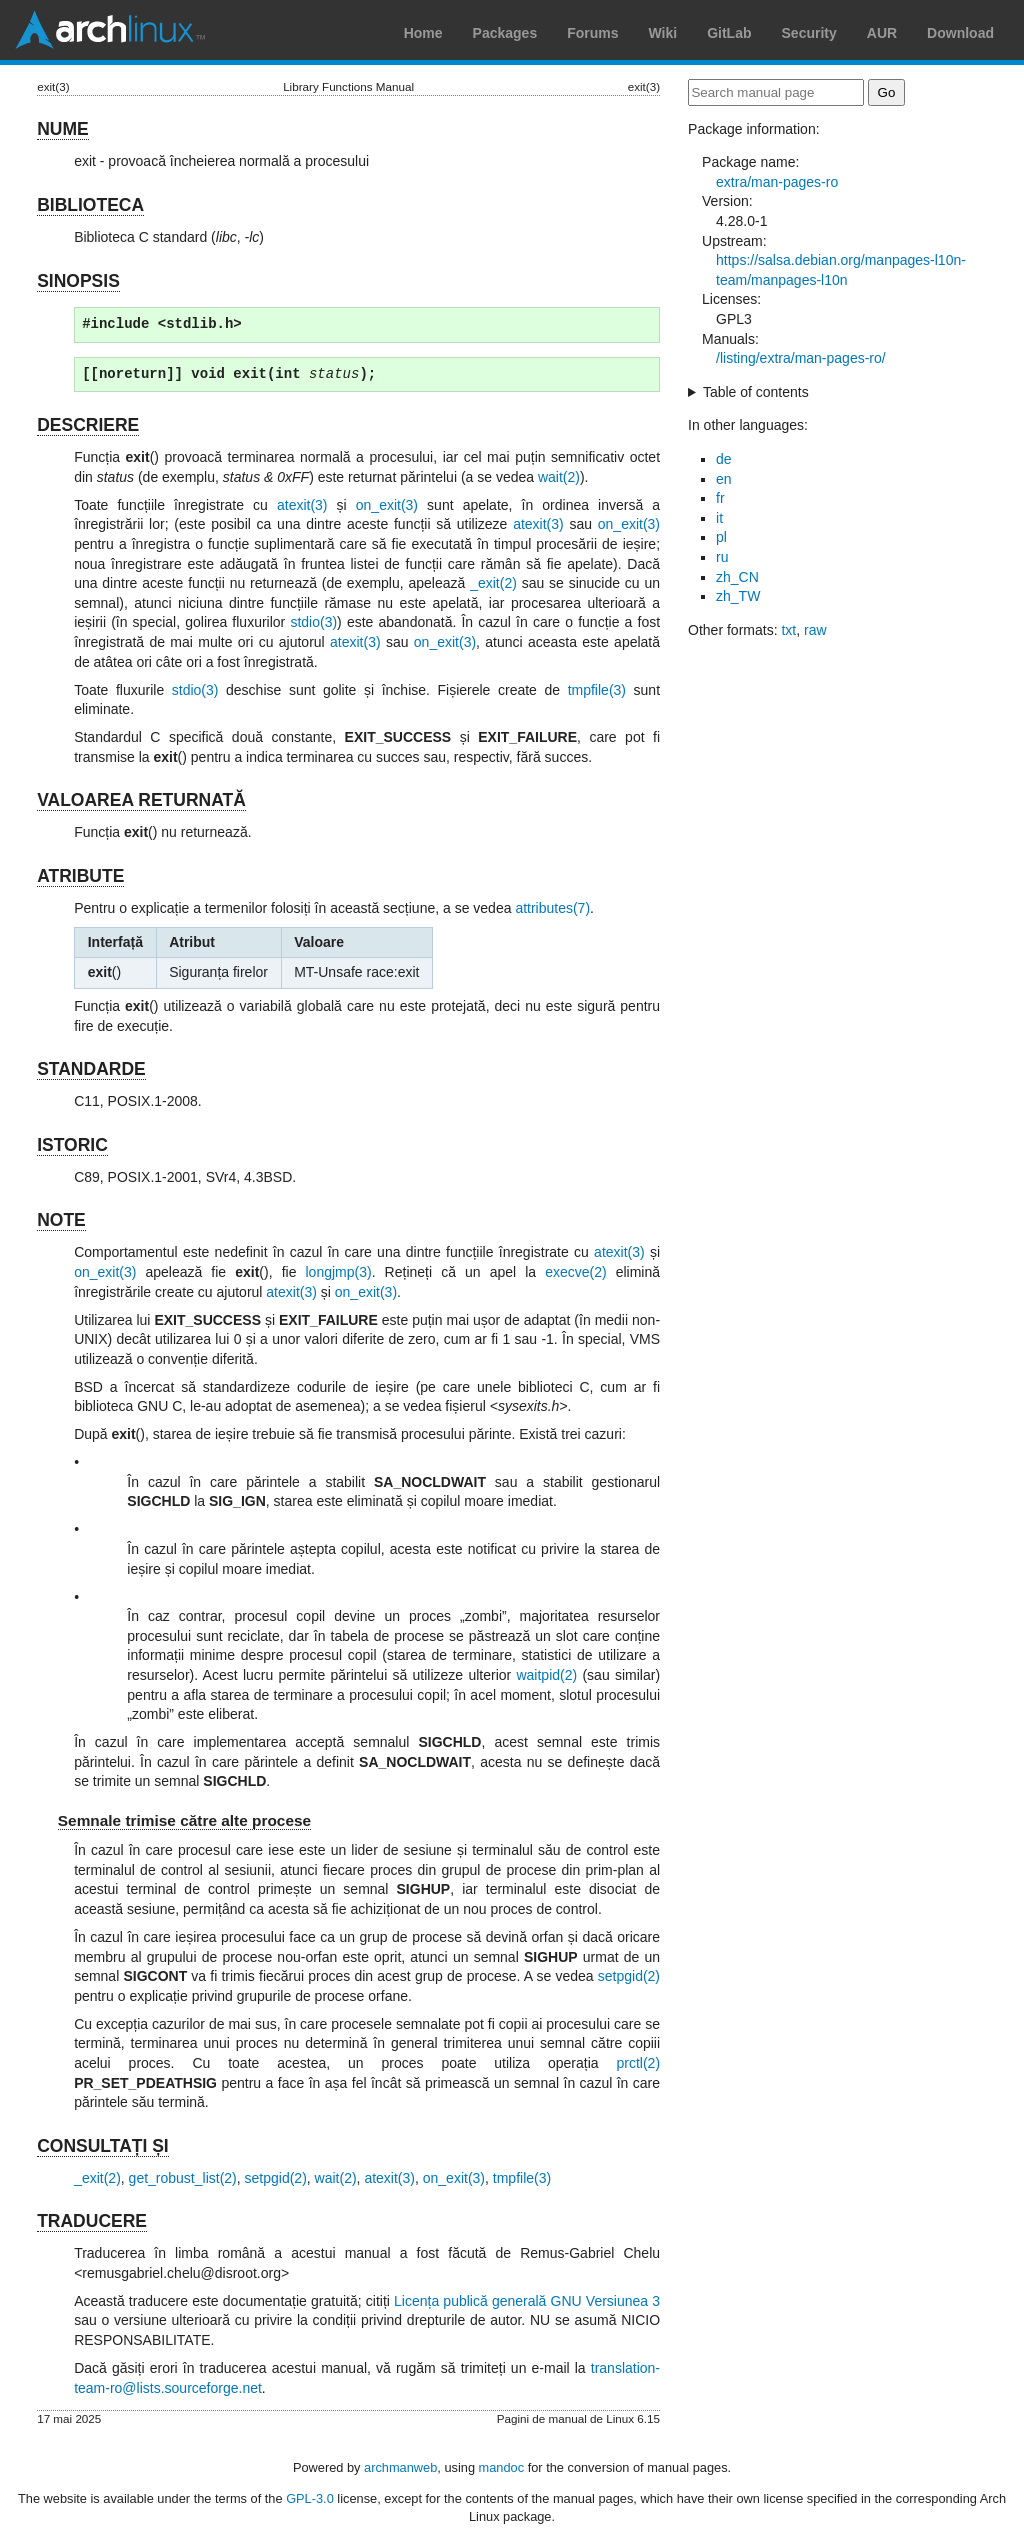 The image size is (1024, 2542). Describe the element at coordinates (809, 33) in the screenshot. I see `Security` at that location.